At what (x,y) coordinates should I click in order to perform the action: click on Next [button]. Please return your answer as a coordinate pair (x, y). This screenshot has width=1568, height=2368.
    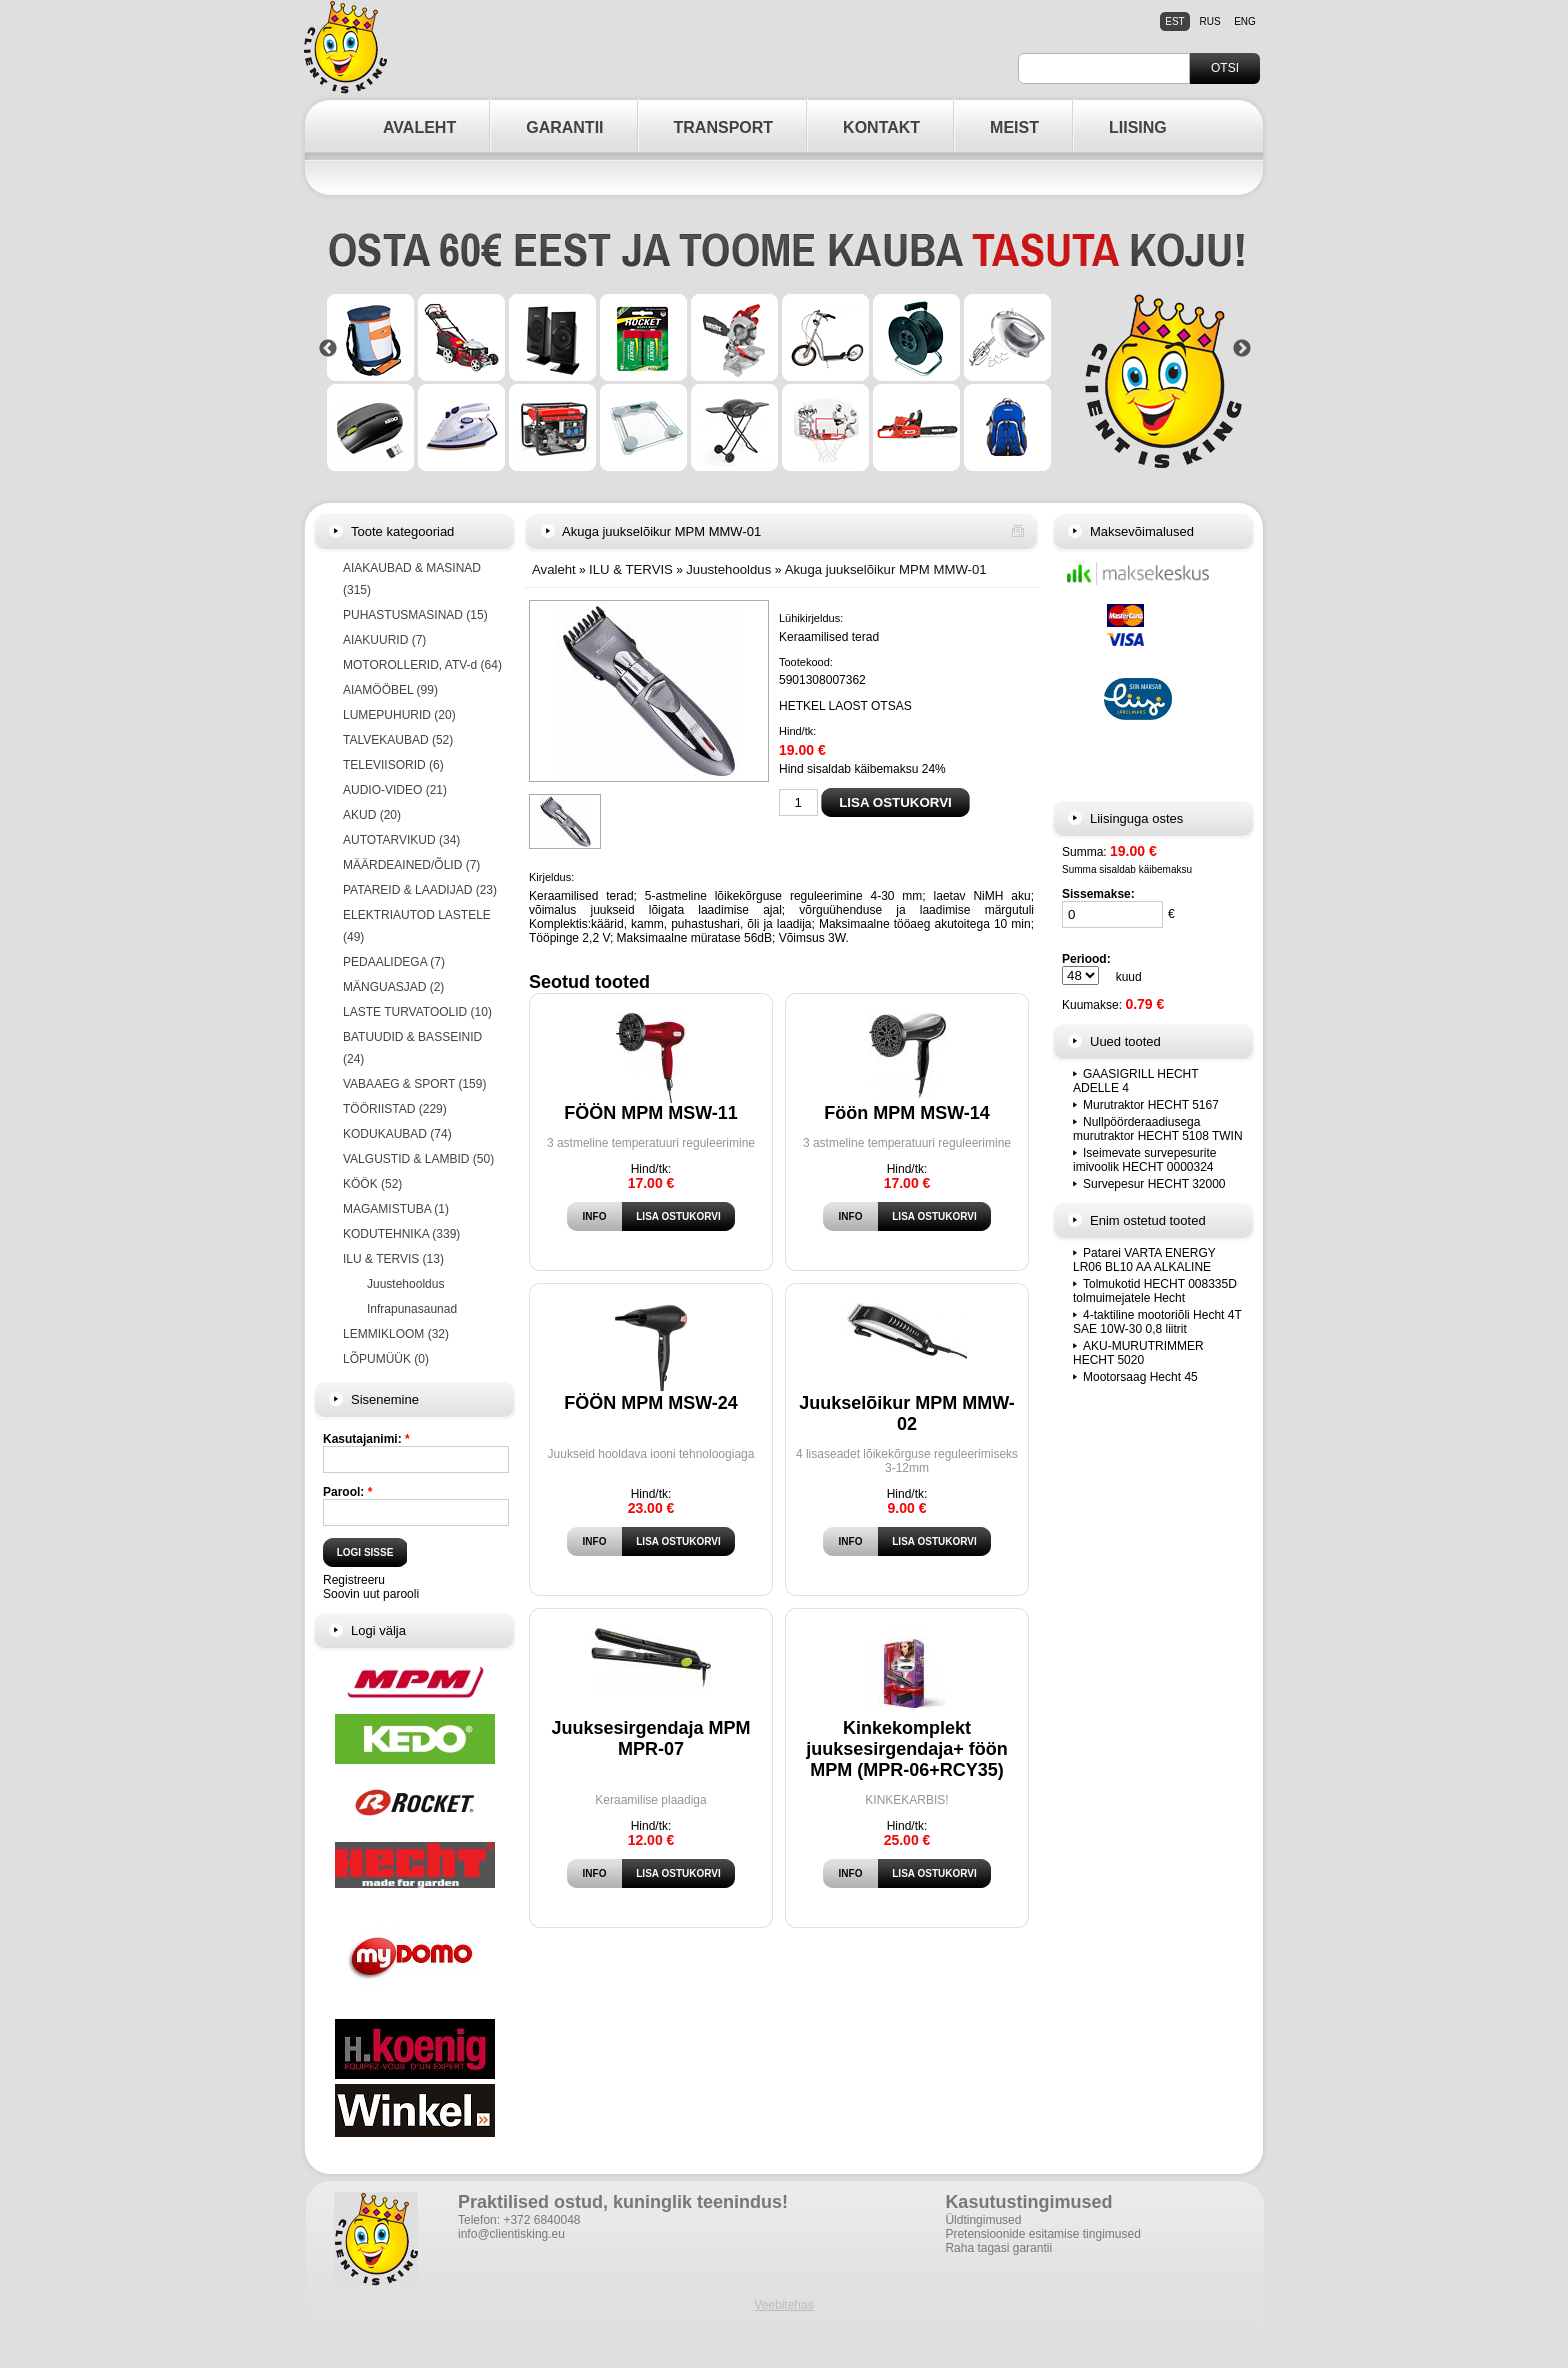
    Looking at the image, I should click on (1242, 349).